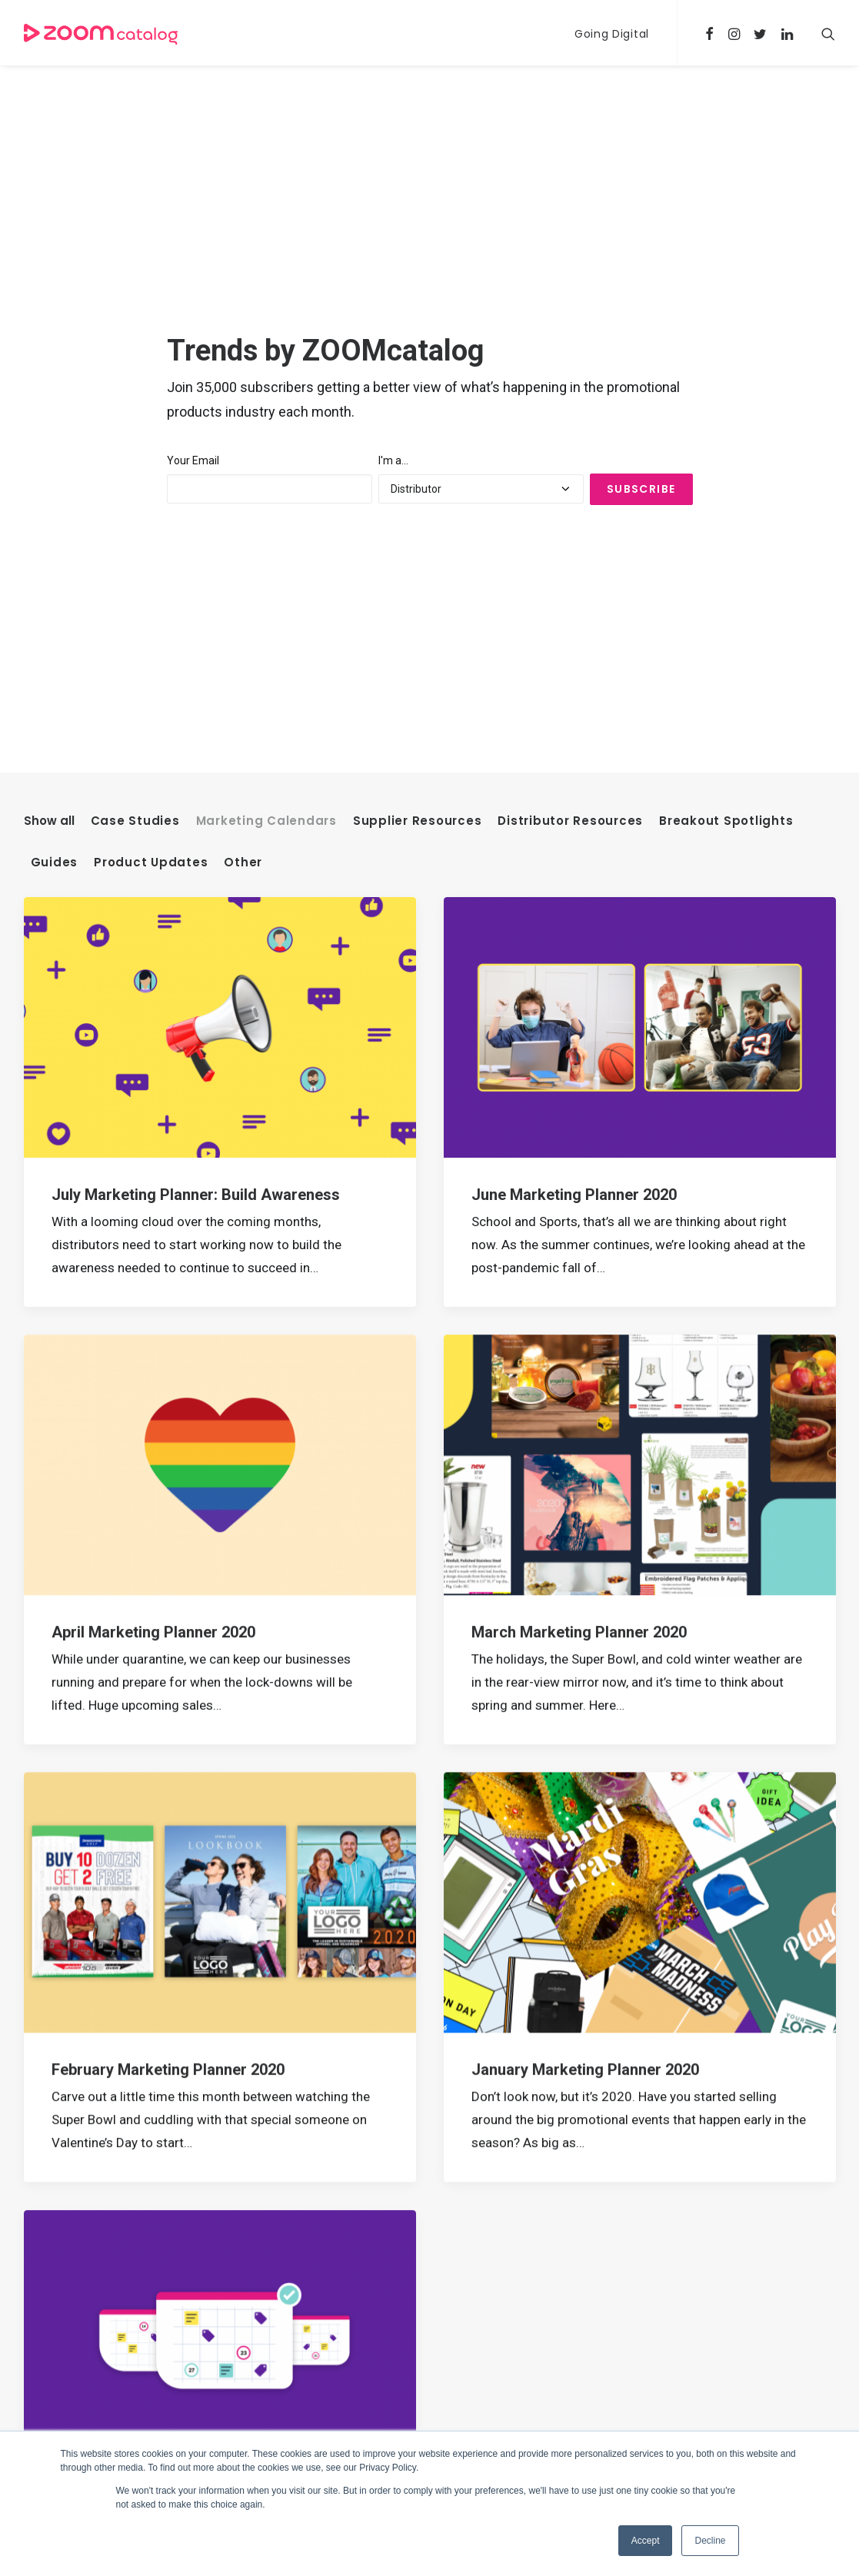 This screenshot has height=2576, width=859. I want to click on Product Updates, so click(151, 439).